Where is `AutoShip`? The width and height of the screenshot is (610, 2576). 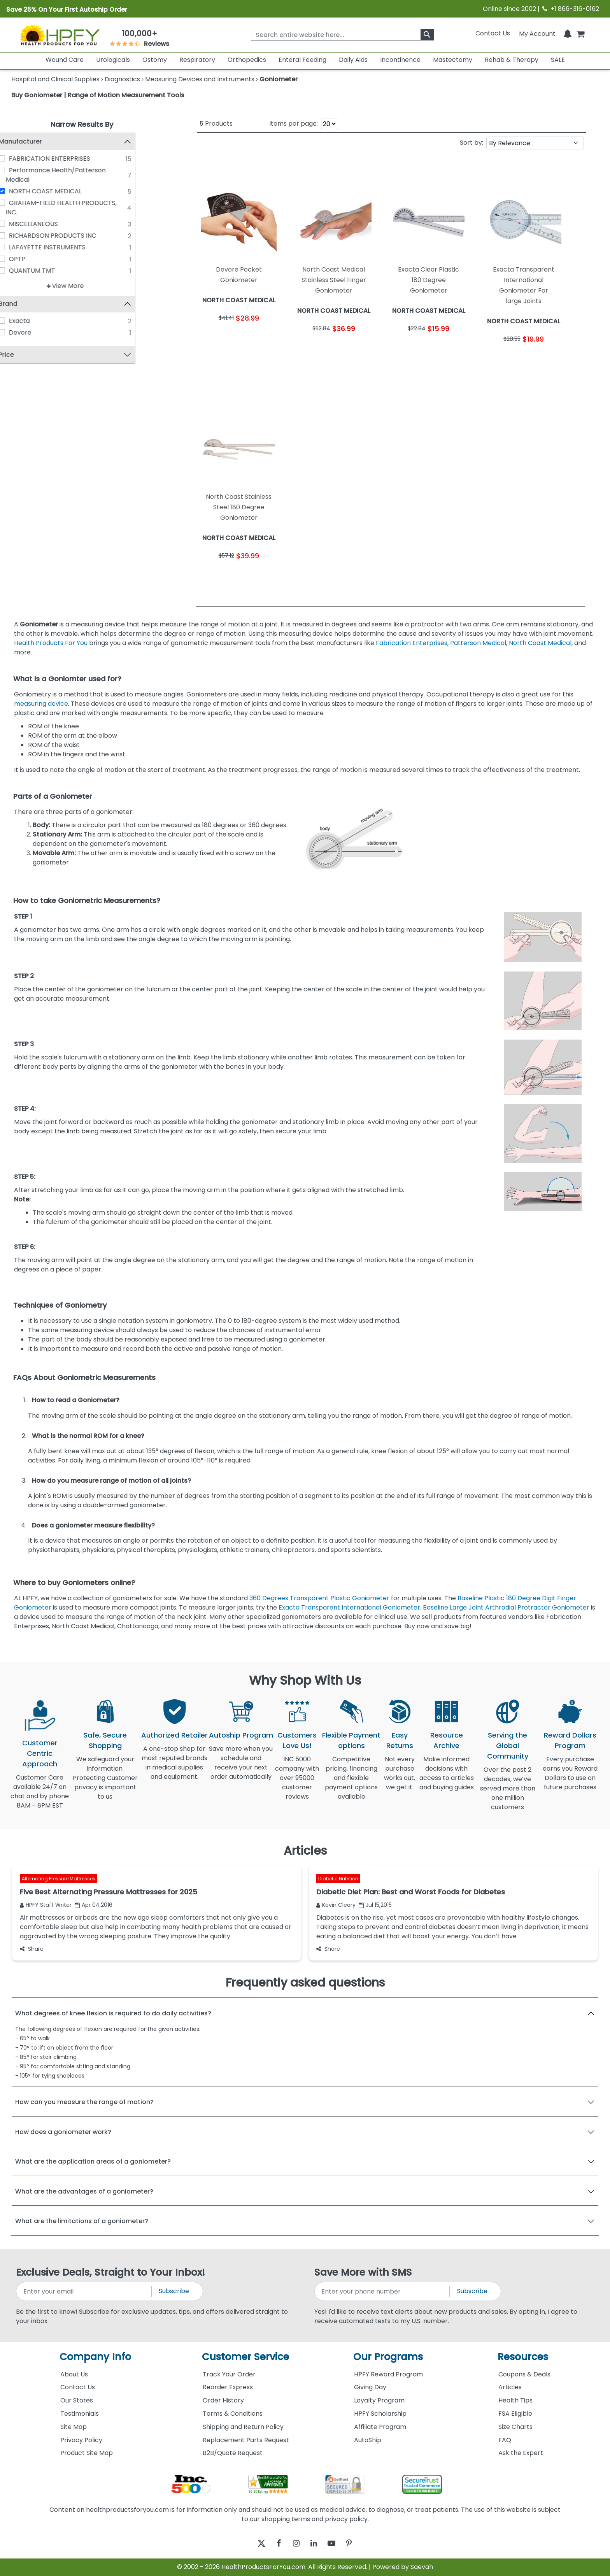 AutoShip is located at coordinates (367, 2440).